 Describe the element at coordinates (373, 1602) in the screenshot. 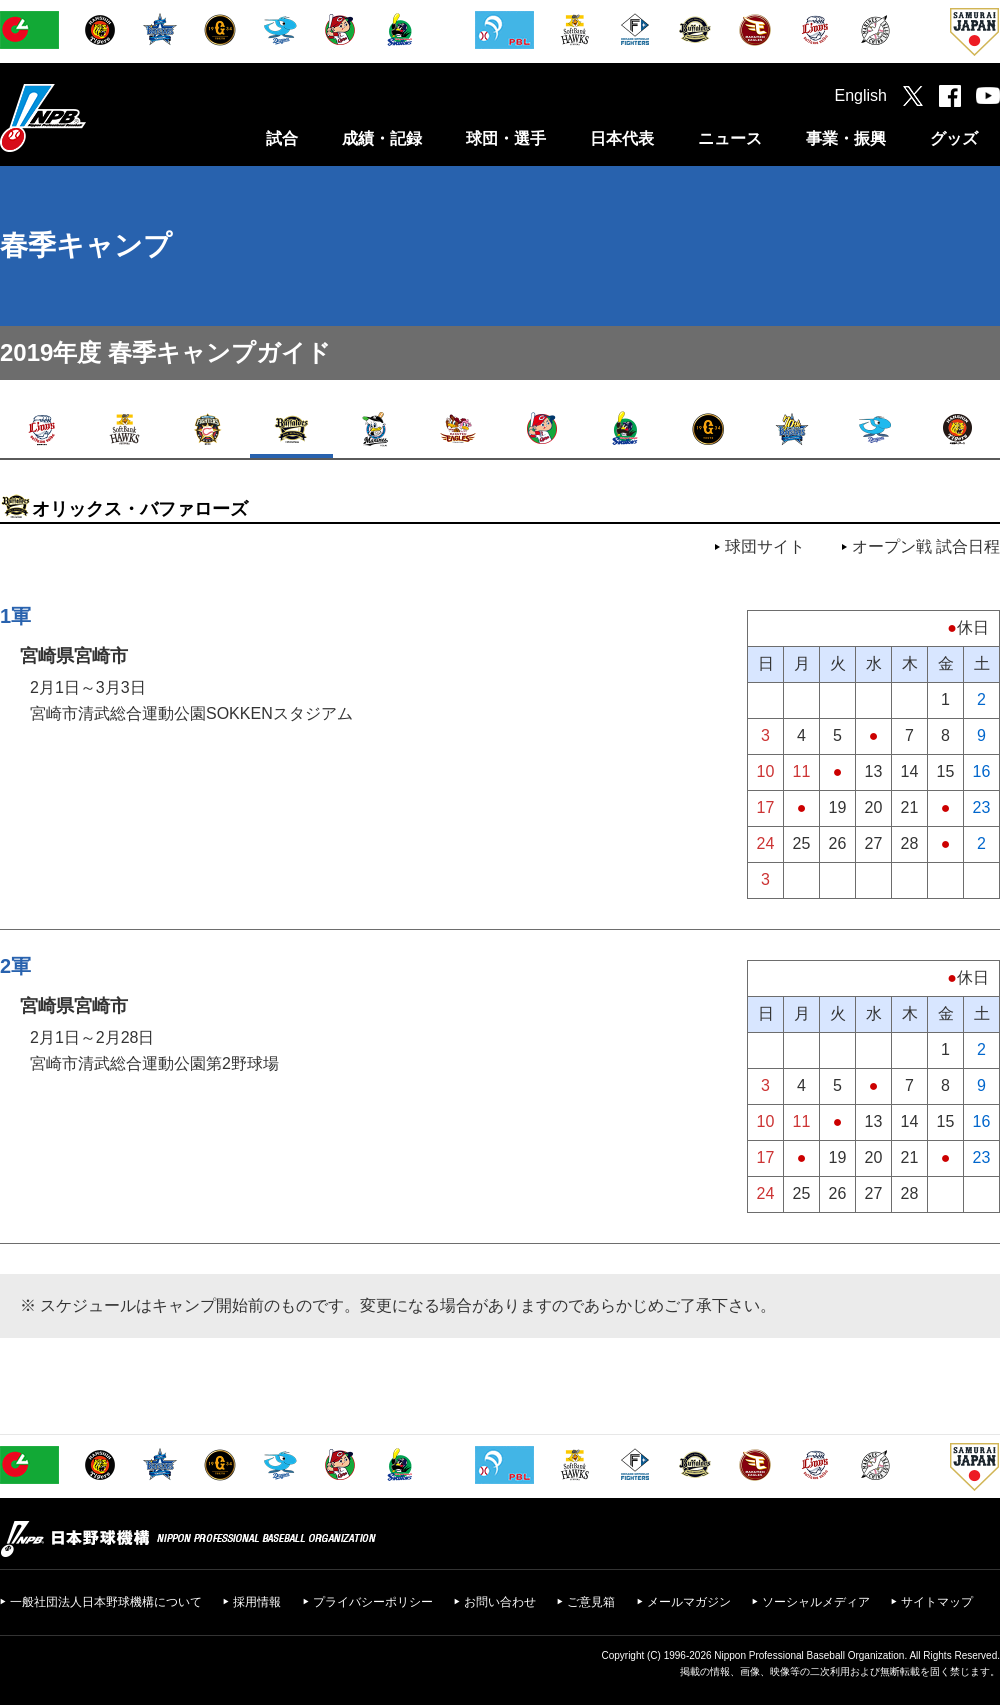

I see `プライバシーポリシー` at that location.